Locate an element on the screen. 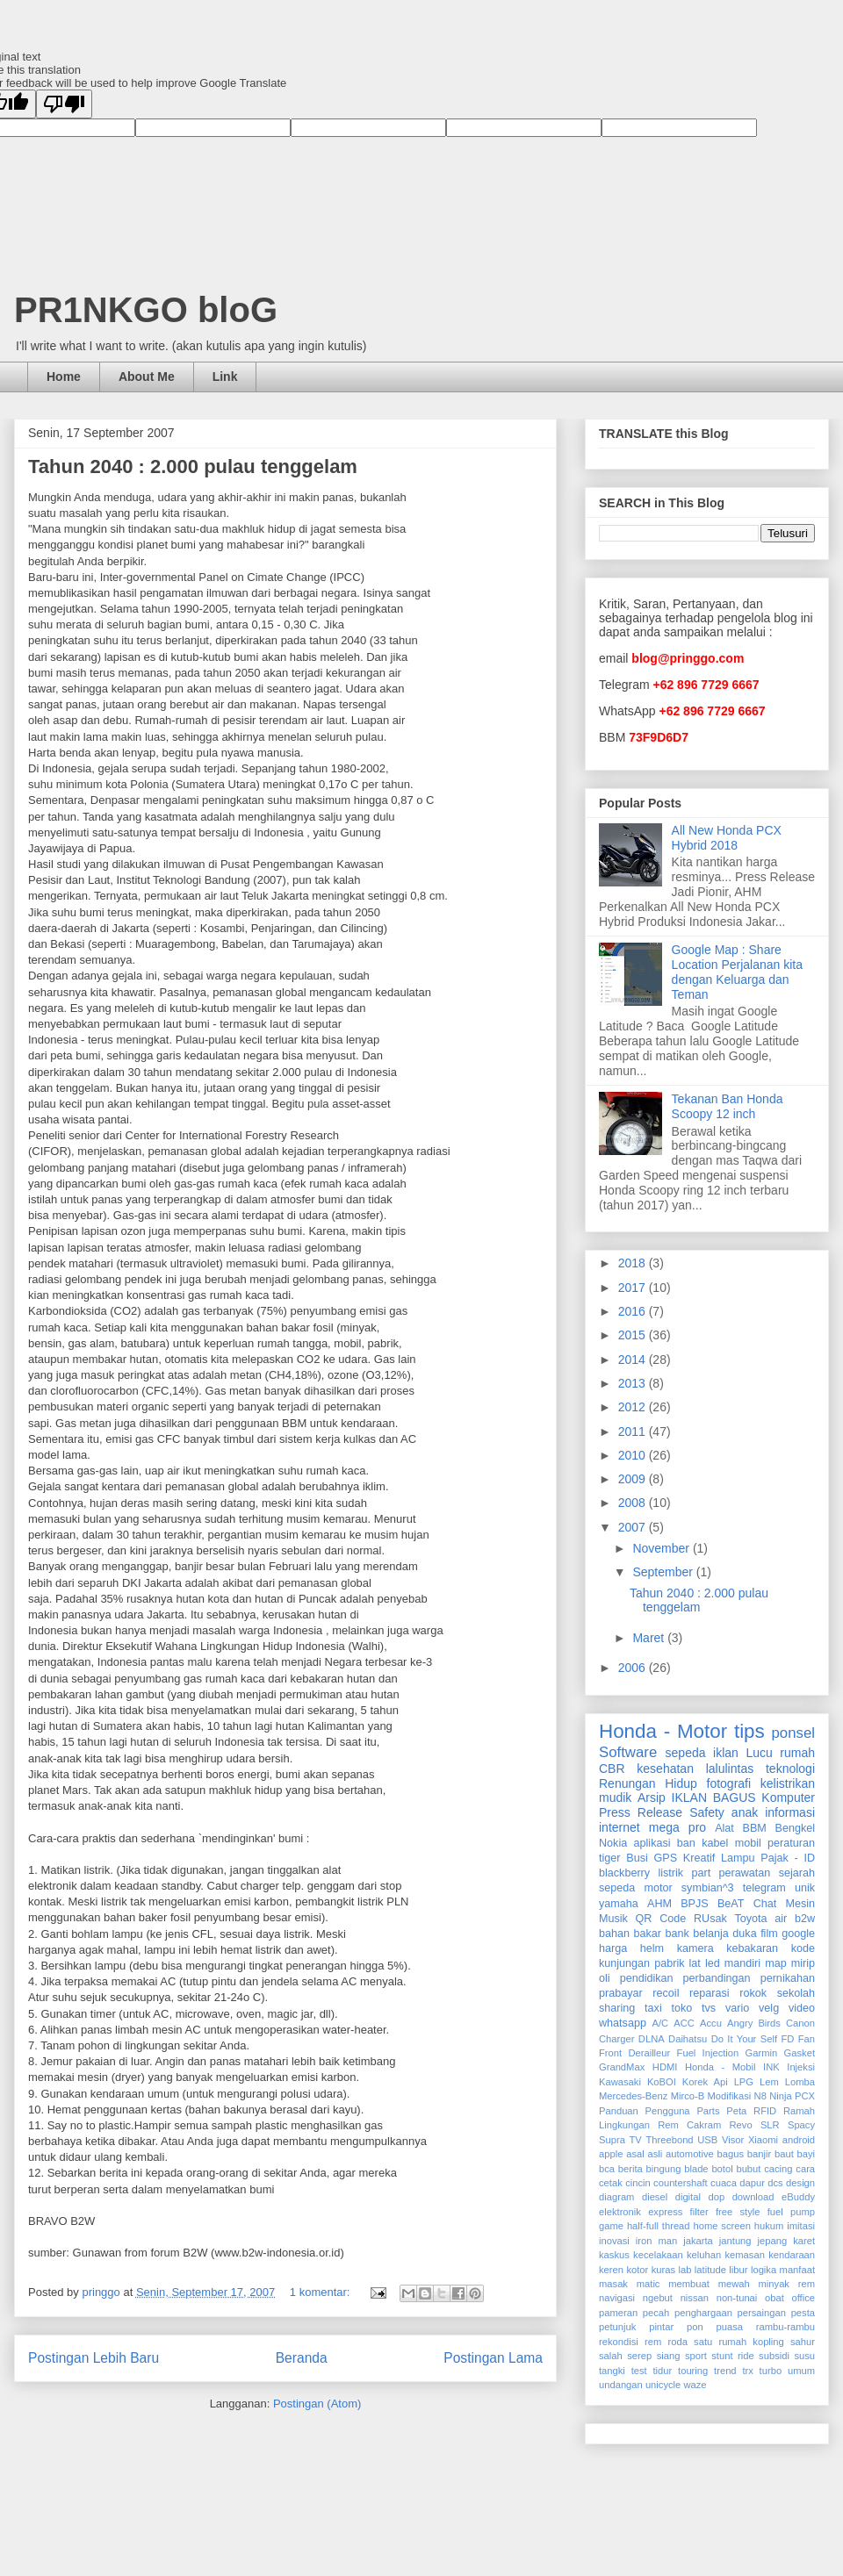 The image size is (843, 2576). kabel is located at coordinates (715, 1843).